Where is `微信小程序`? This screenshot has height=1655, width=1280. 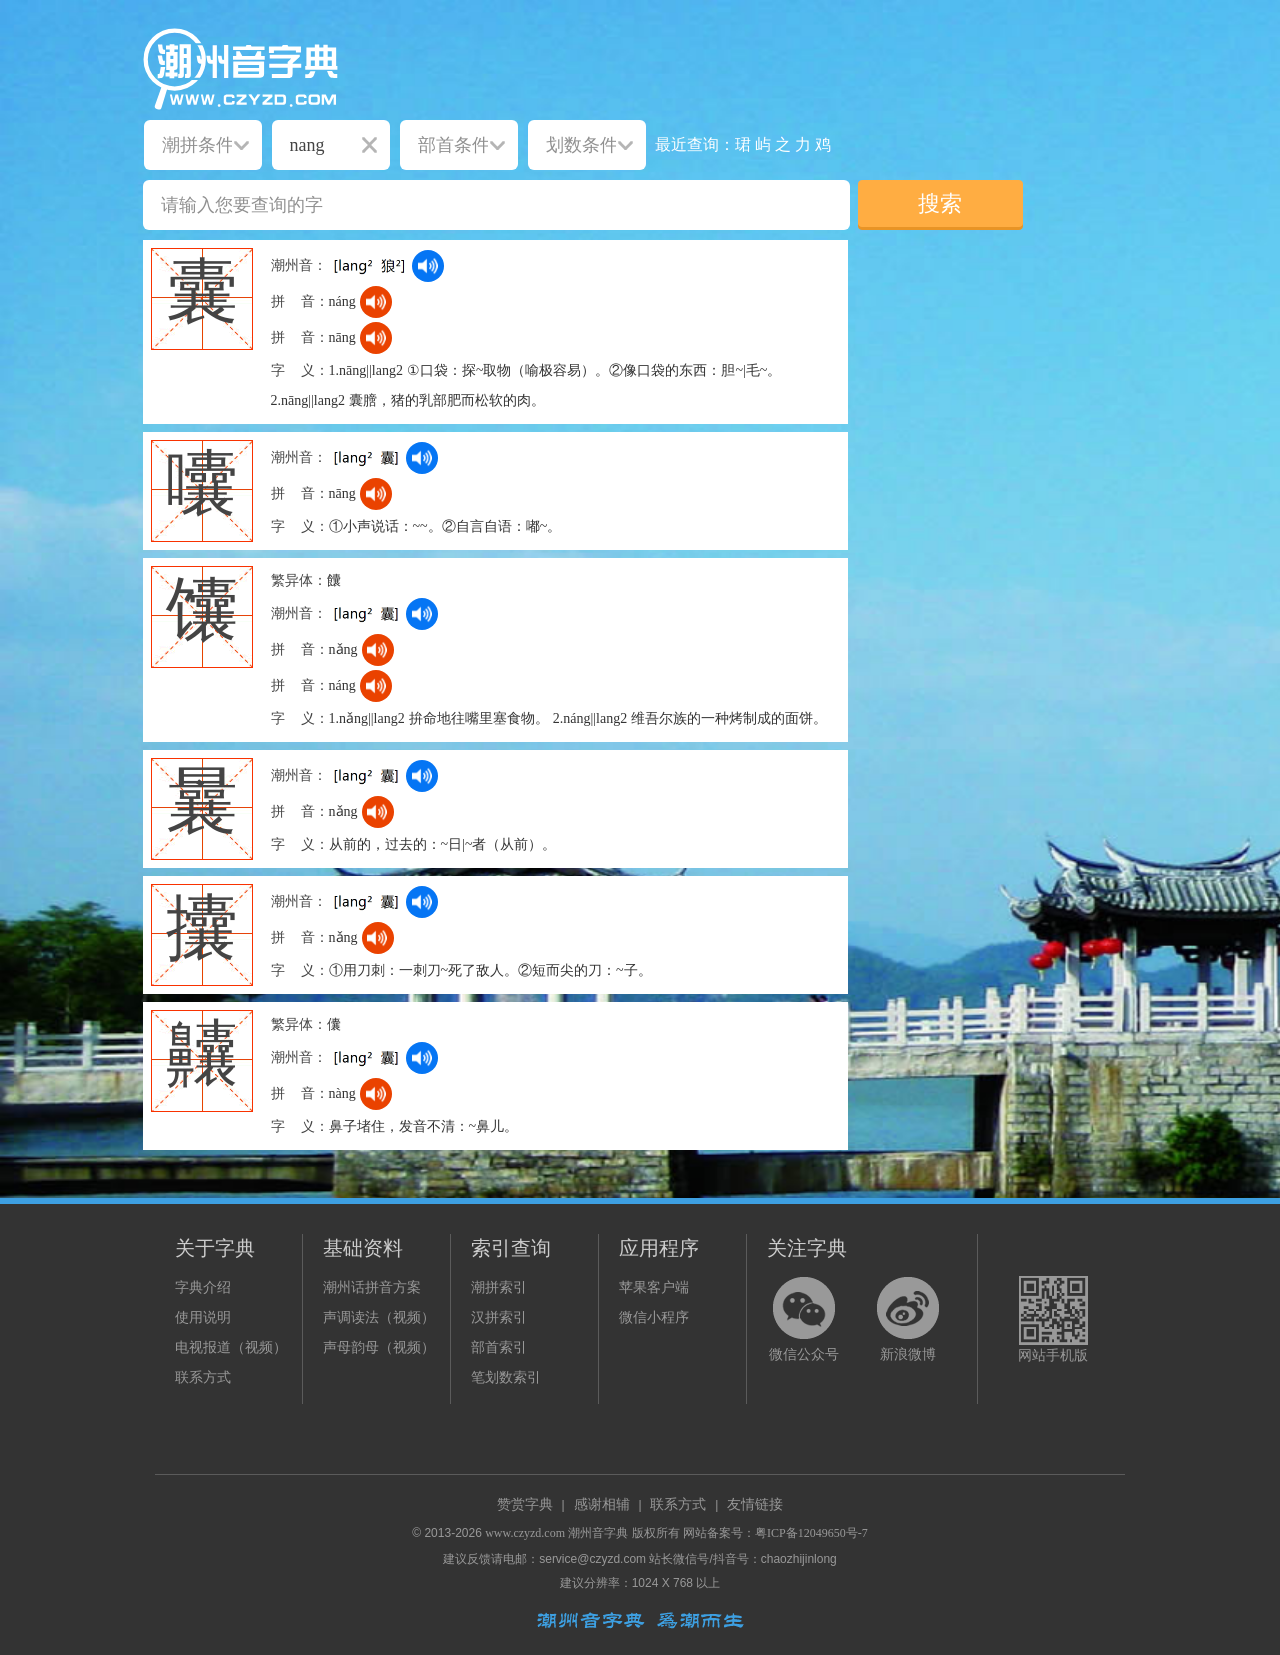
微信小程序 is located at coordinates (654, 1317).